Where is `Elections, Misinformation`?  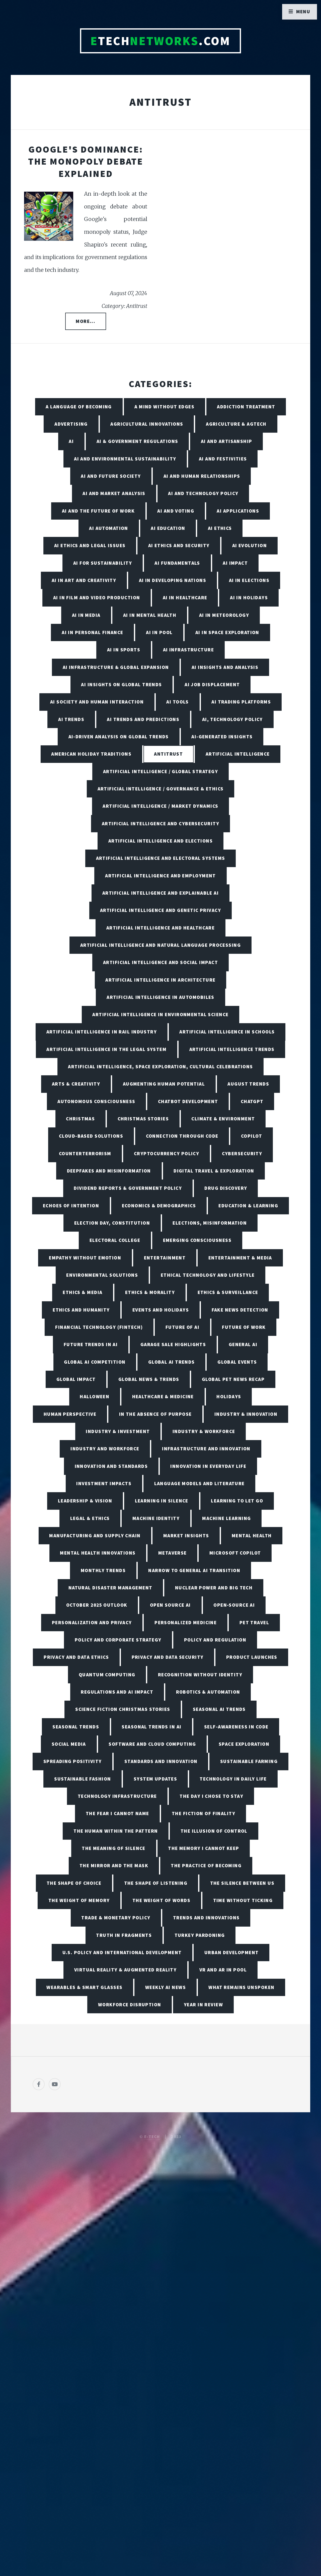 Elections, Misinformation is located at coordinates (210, 1223).